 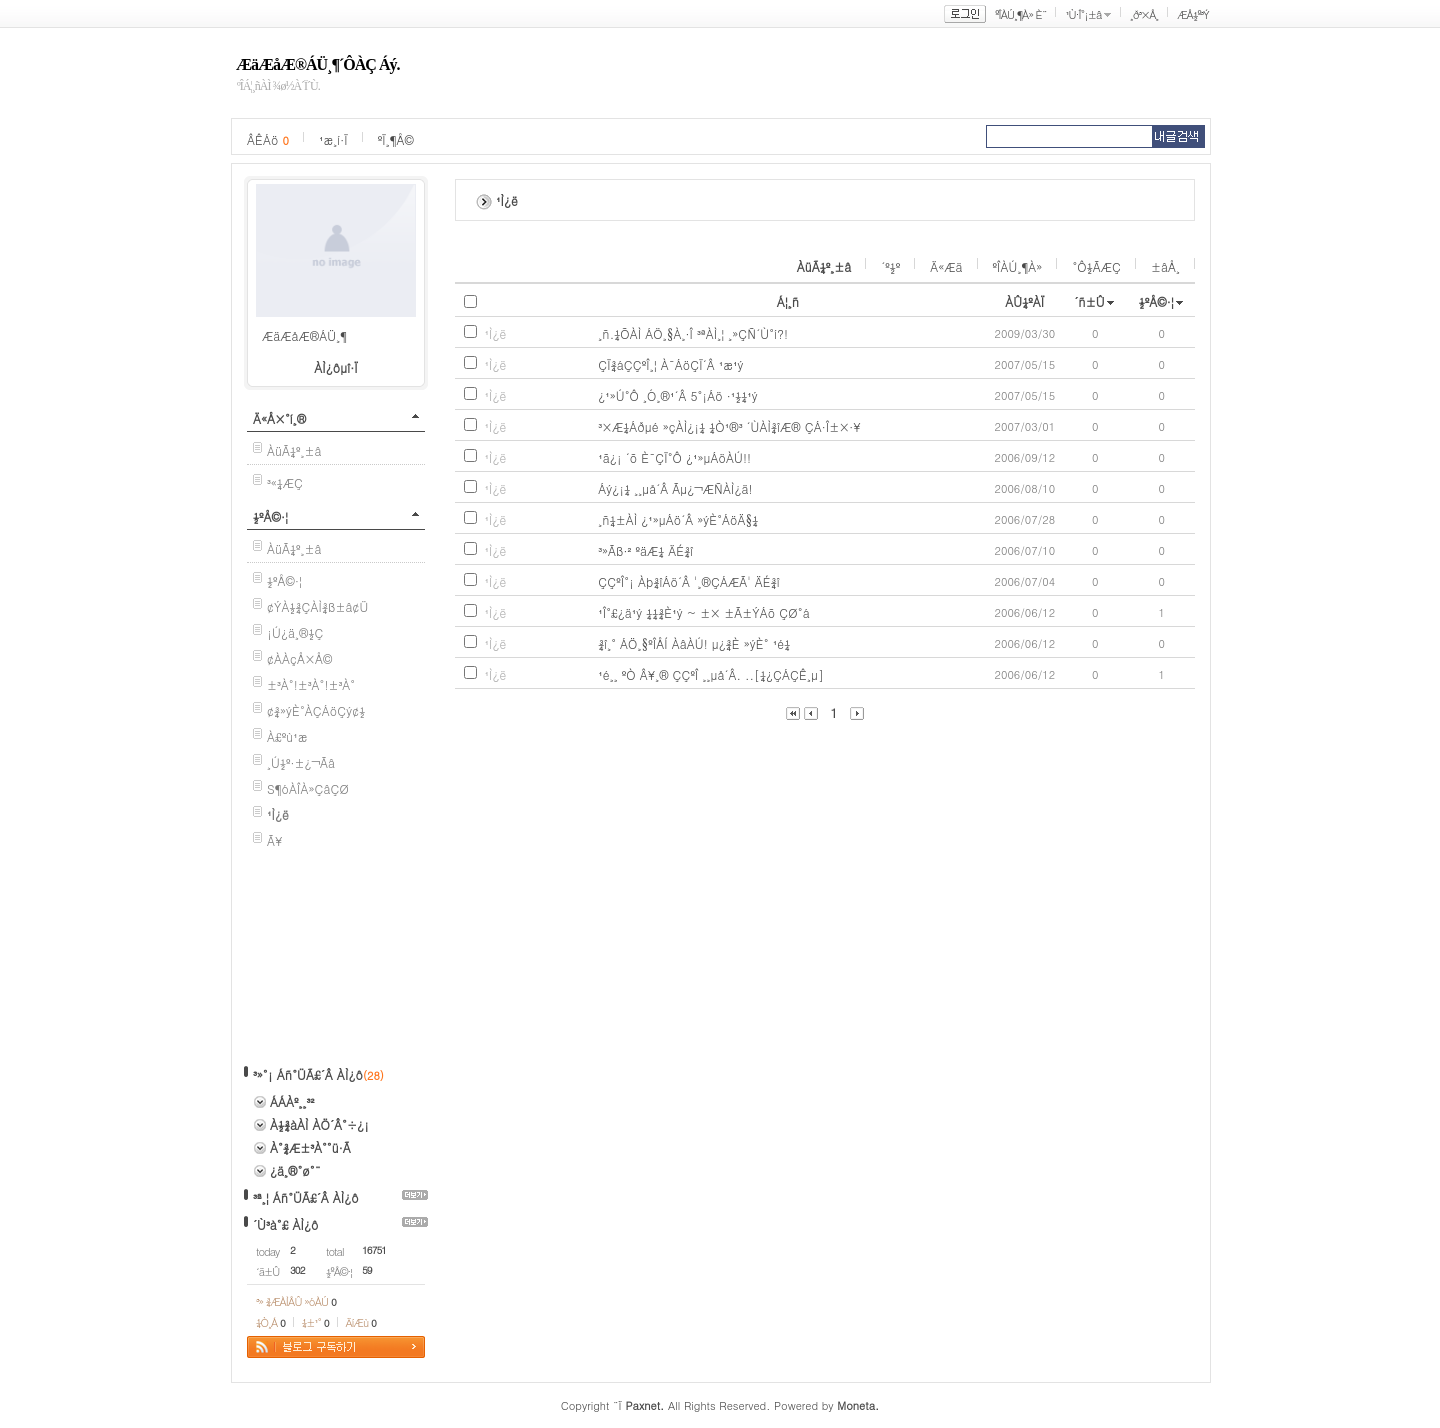 What do you see at coordinates (670, 364) in the screenshot?
I see `ÇÏ¾áÇÇºÎ¸¦ À¯ÁöÇÏ´Â ¹æ¹ý` at bounding box center [670, 364].